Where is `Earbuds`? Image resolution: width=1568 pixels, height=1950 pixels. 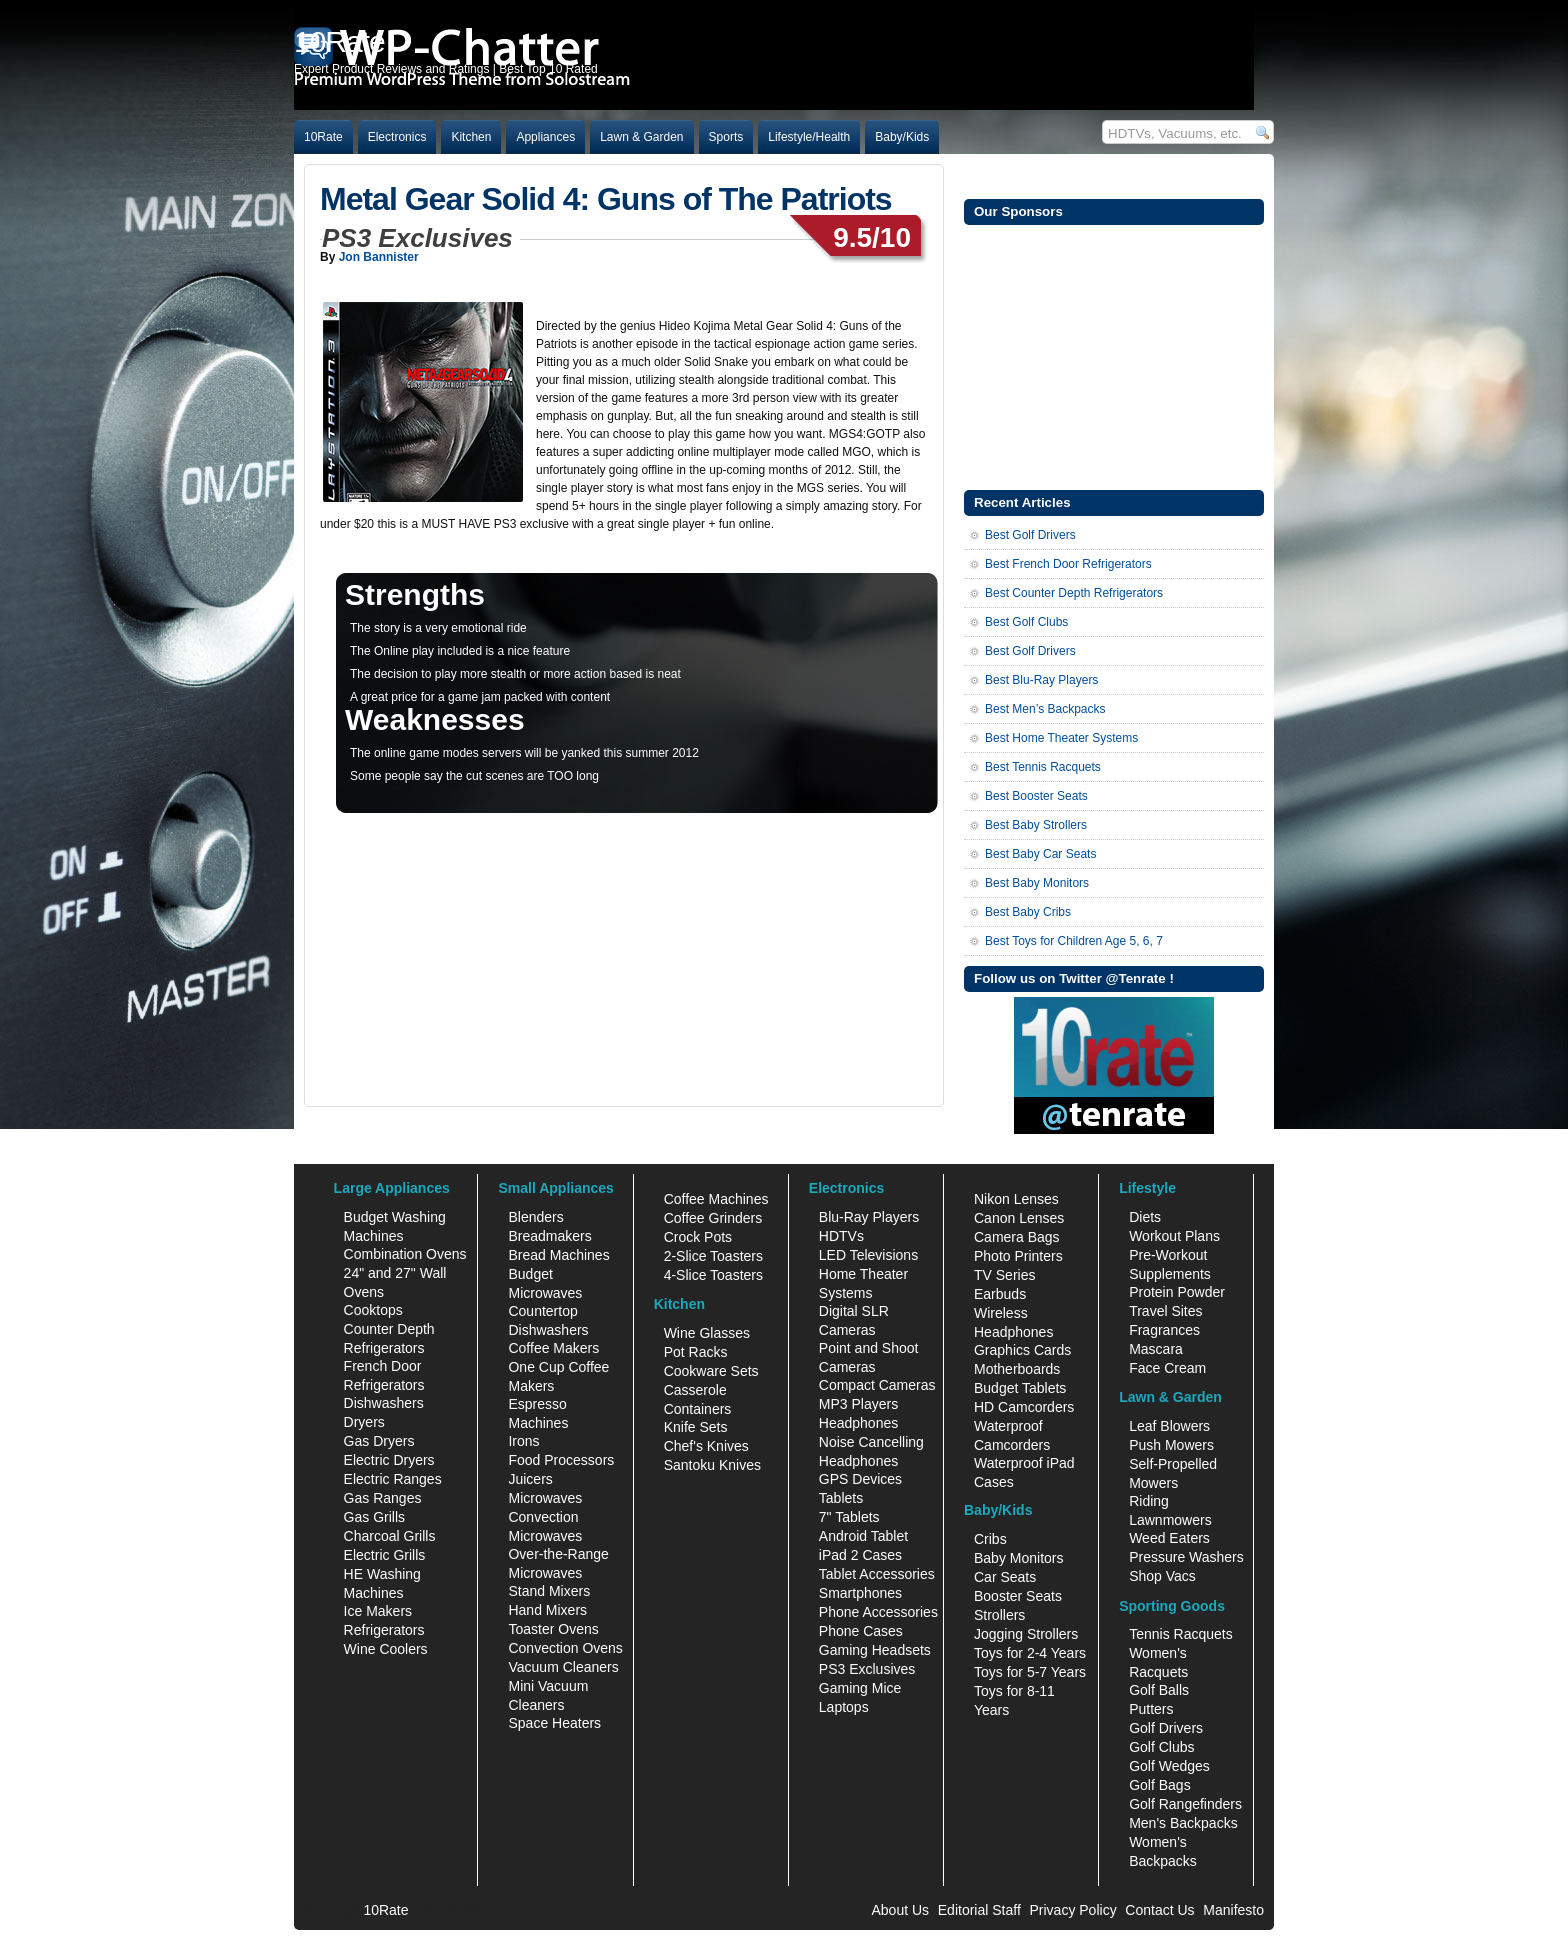
Earbuds is located at coordinates (1000, 1294).